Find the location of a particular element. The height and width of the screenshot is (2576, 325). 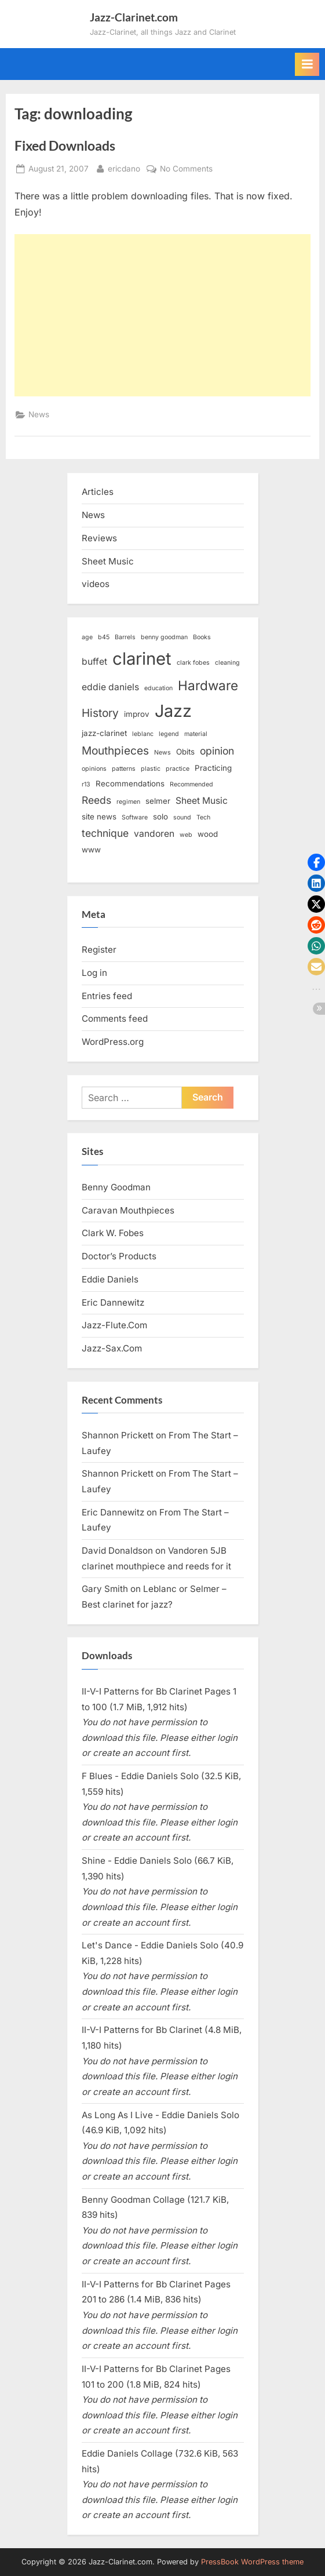

r13 [r13 (2 items)] is located at coordinates (86, 784).